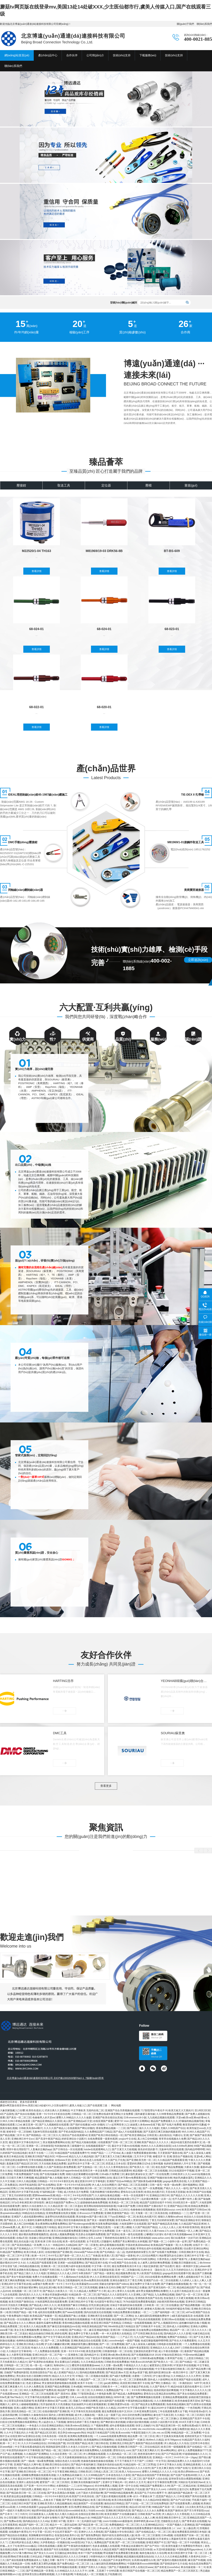 The width and height of the screenshot is (212, 2576). I want to click on 欧美亚洲国产电影在线观看, so click(186, 2379).